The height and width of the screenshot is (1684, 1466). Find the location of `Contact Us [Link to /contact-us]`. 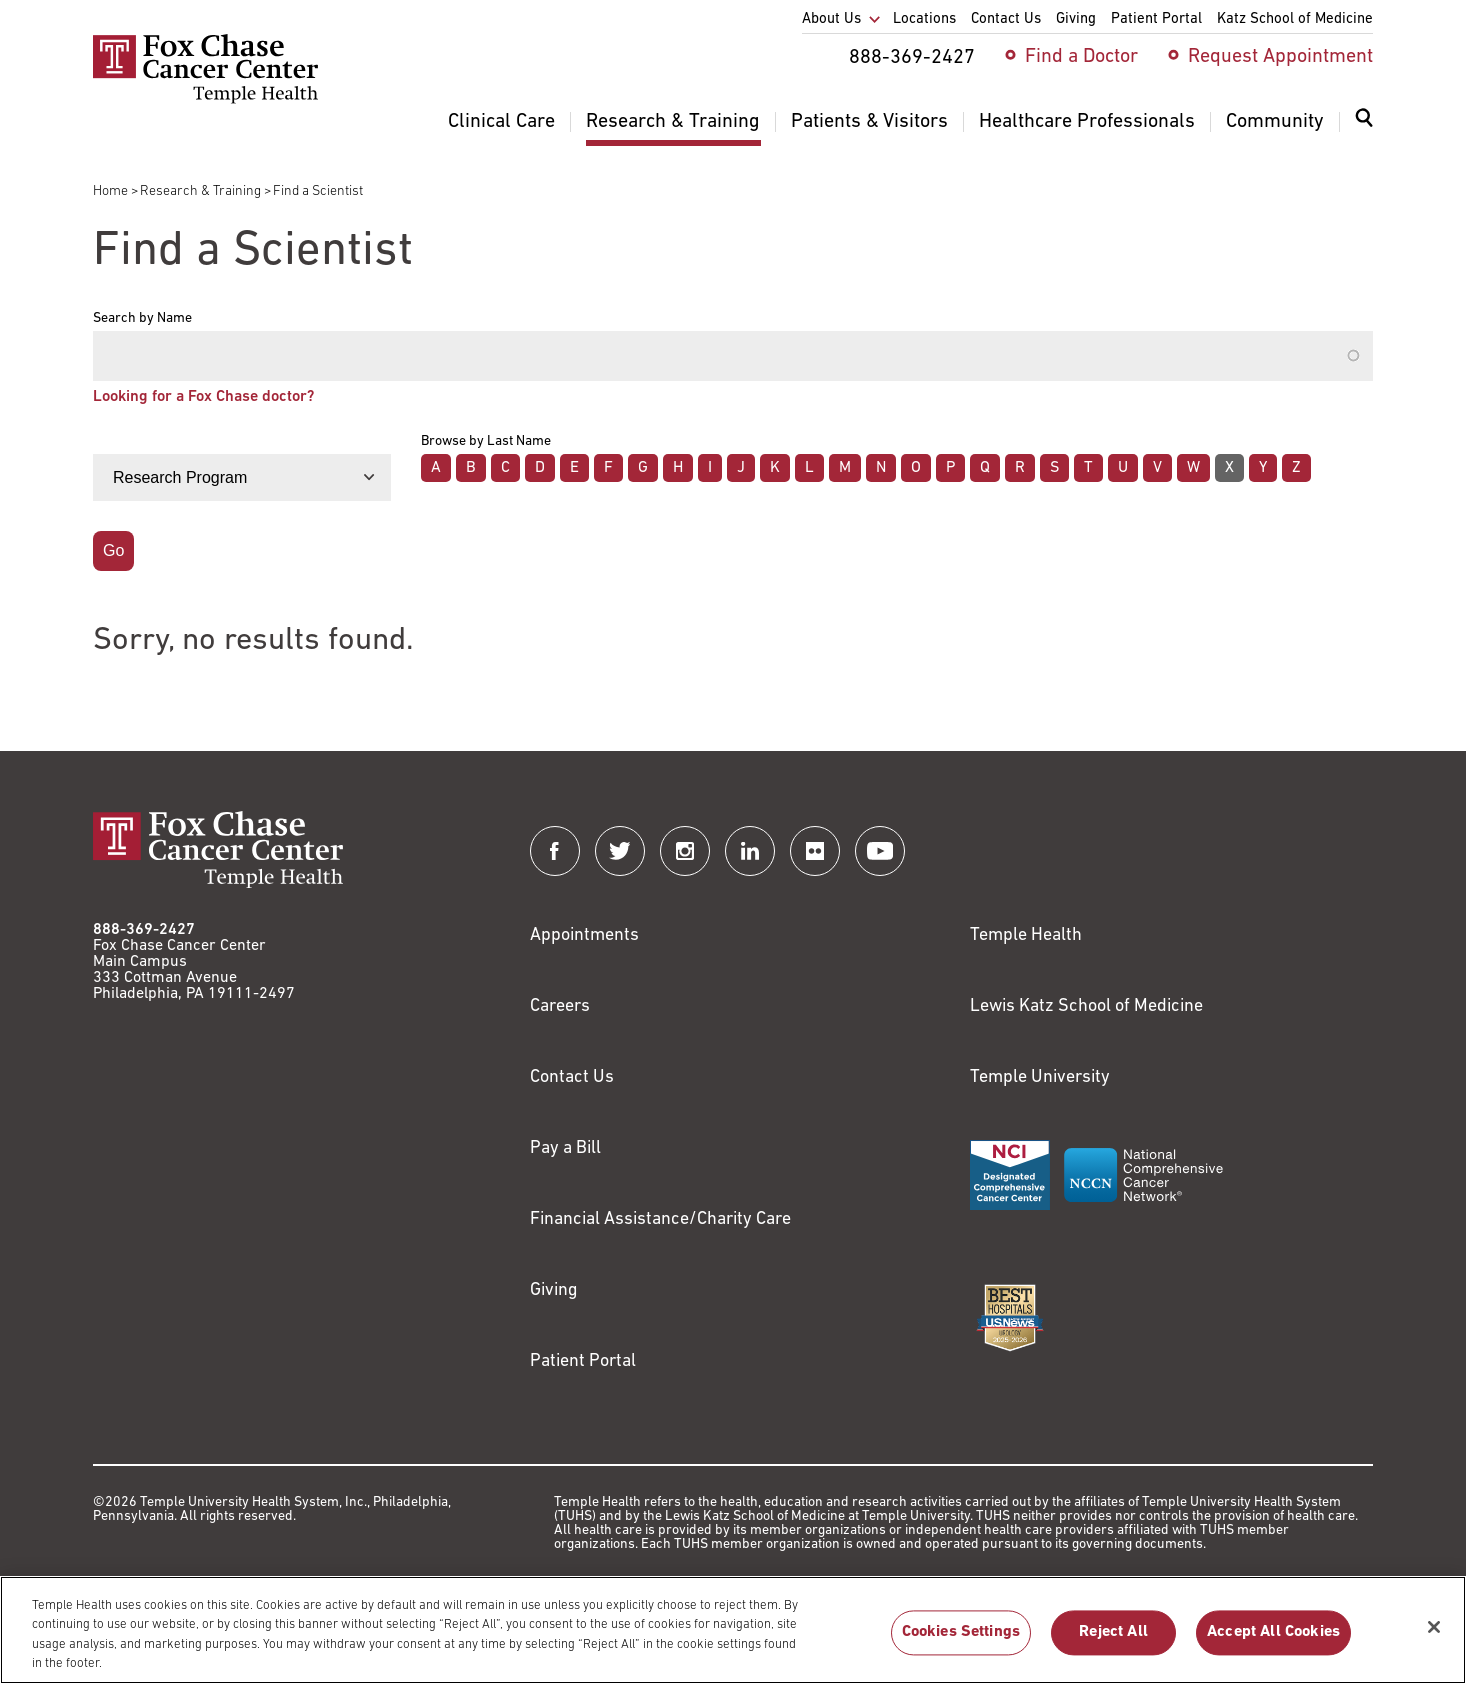

Contact Us [Link to /contact-us] is located at coordinates (572, 1077).